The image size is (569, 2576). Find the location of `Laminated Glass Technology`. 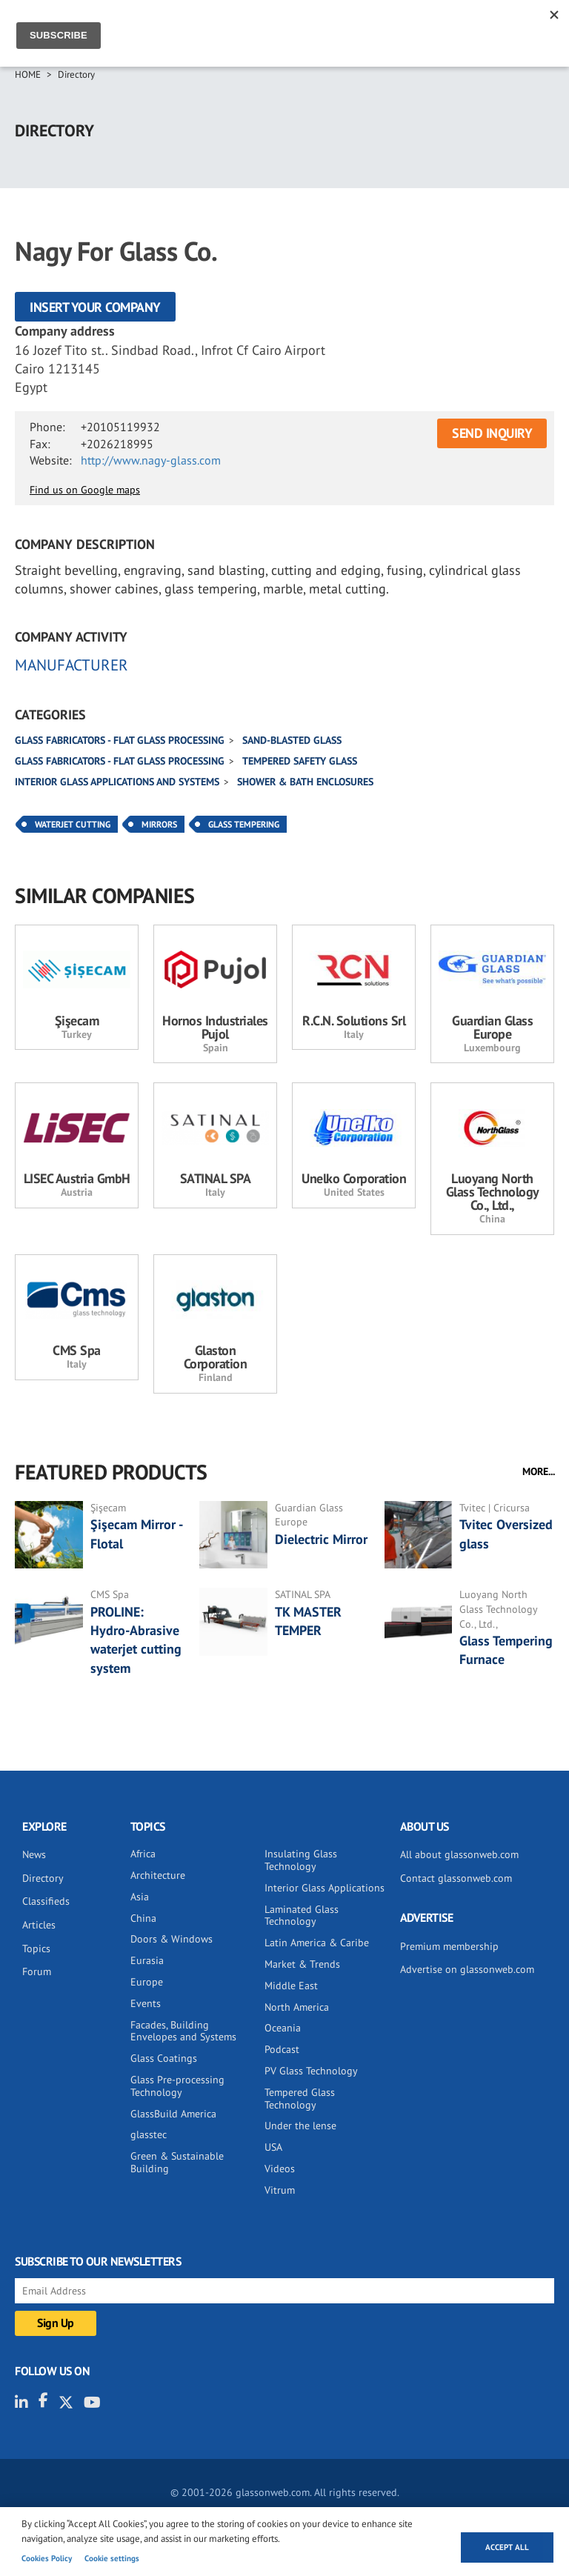

Laminated Glass Technology is located at coordinates (301, 1915).